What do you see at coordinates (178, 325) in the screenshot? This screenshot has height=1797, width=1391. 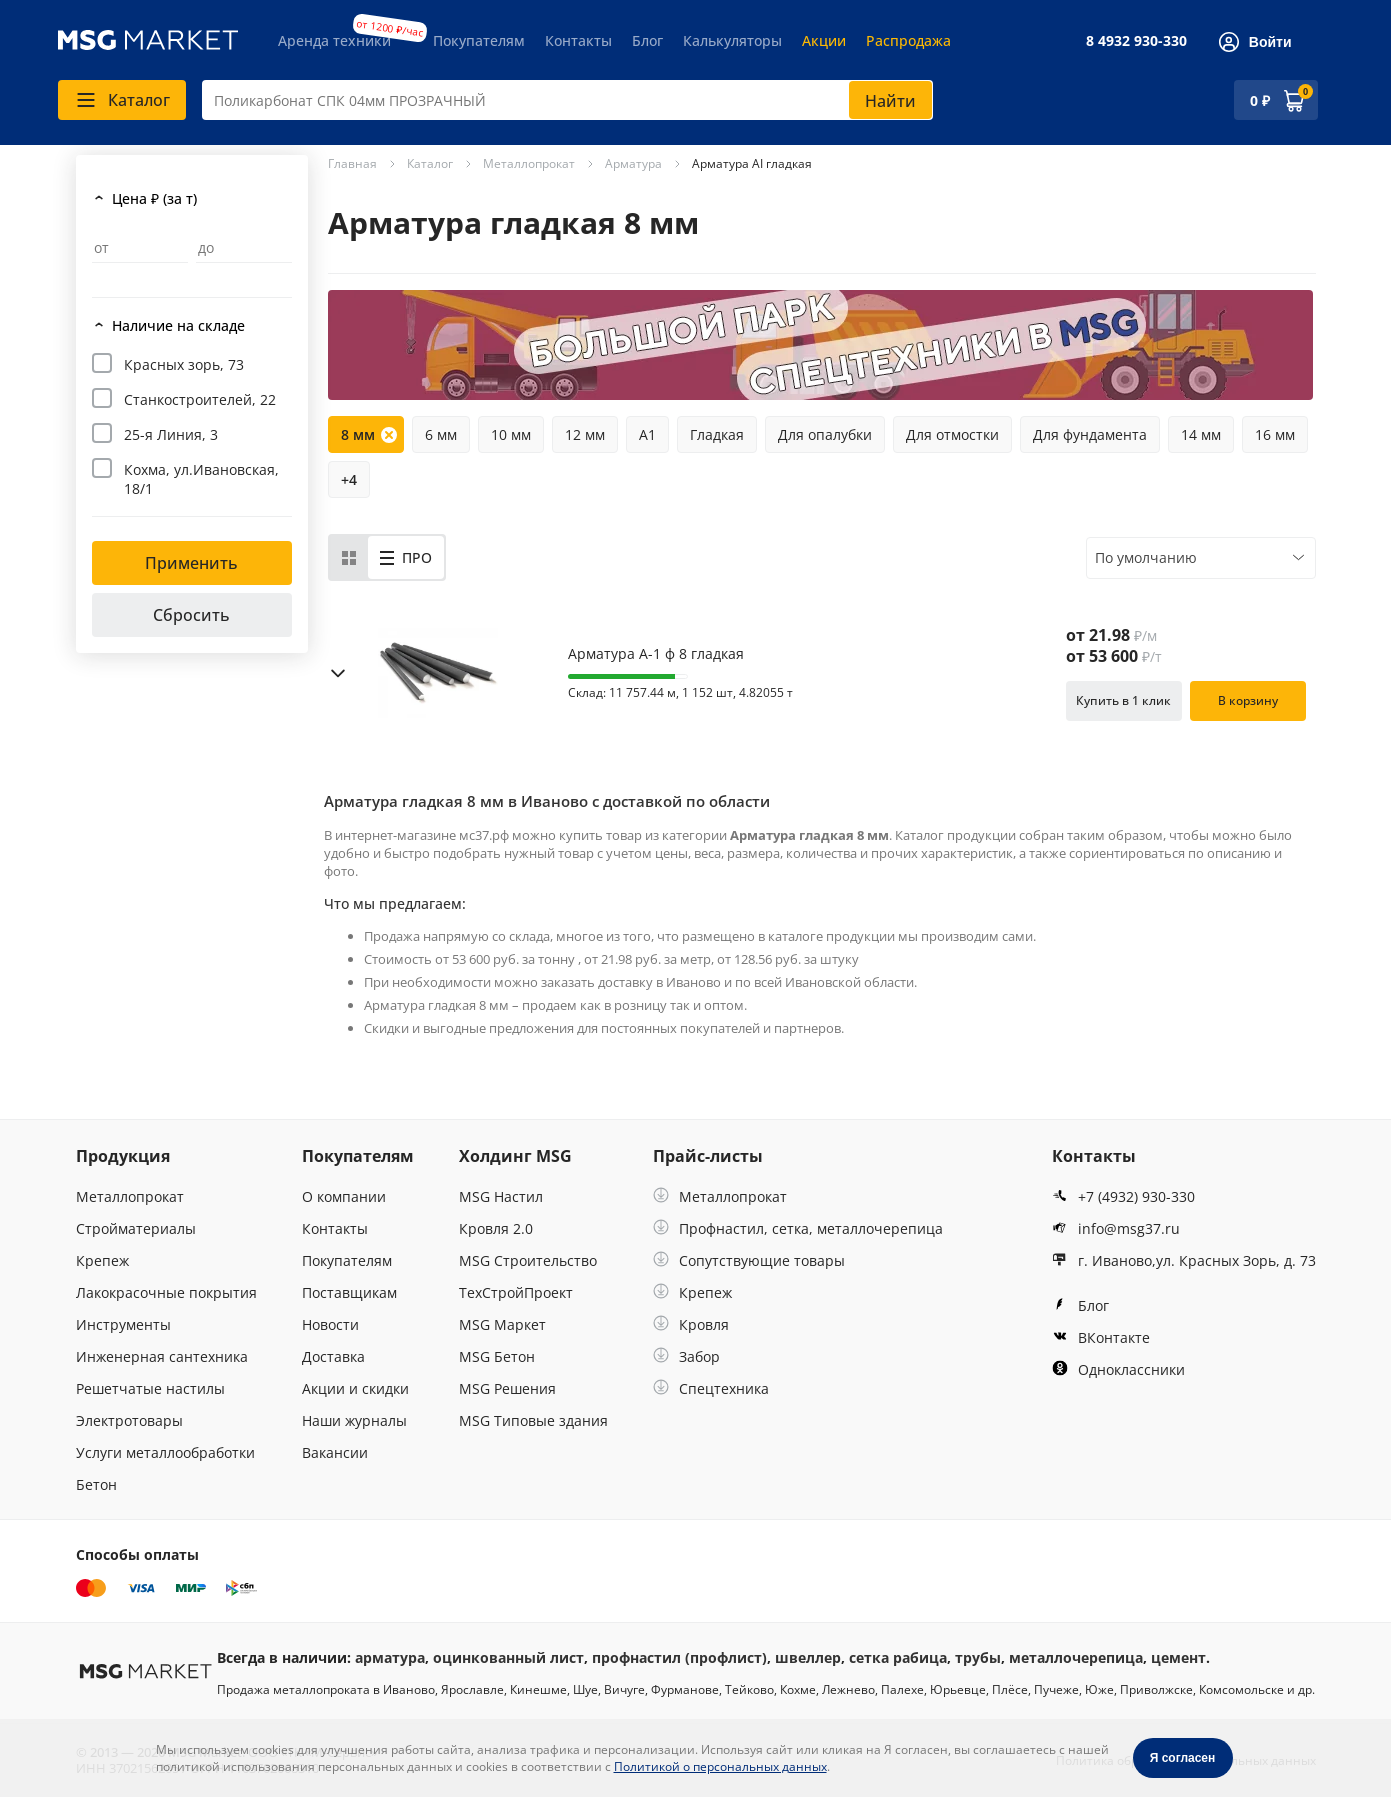 I see `Наличие на складе` at bounding box center [178, 325].